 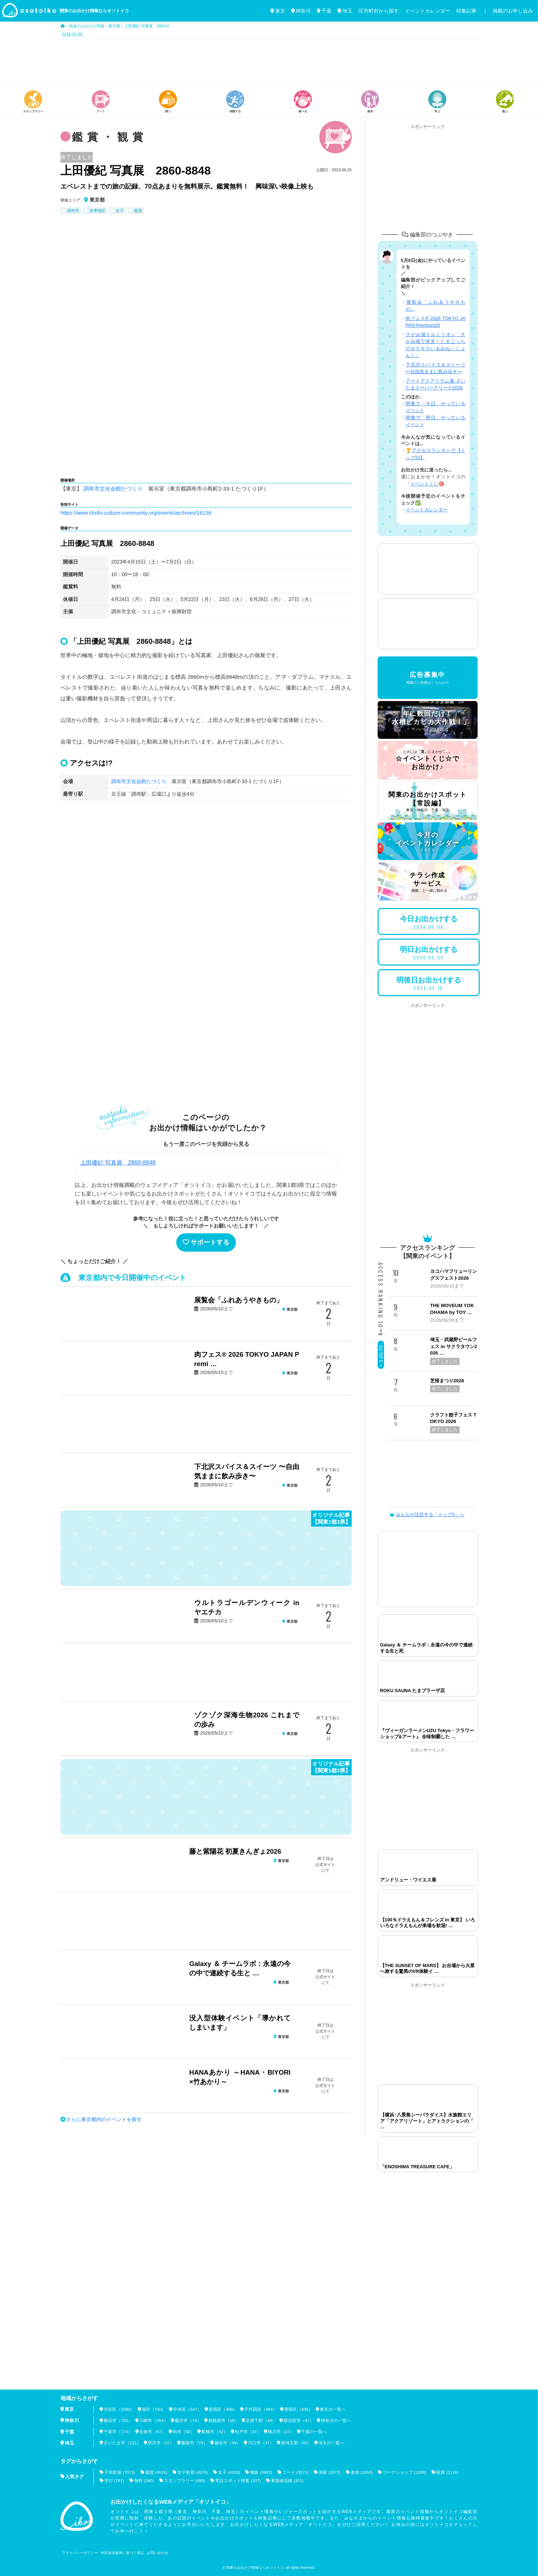 I want to click on 参加 (1650), so click(x=364, y=2472).